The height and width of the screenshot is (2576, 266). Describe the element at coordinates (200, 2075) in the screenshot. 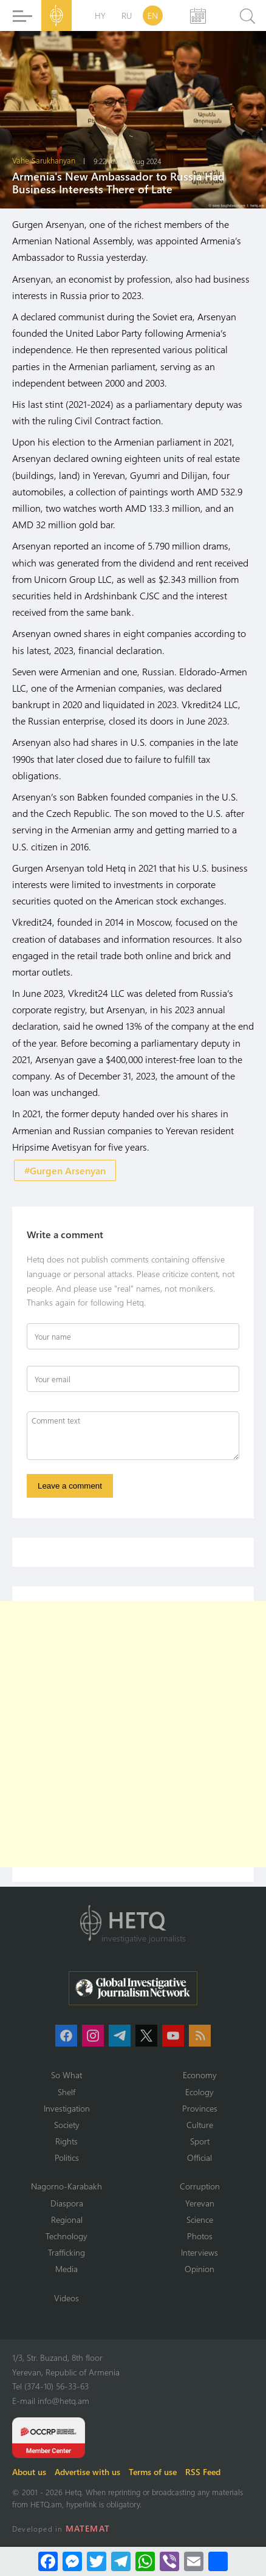

I see `Economy` at that location.